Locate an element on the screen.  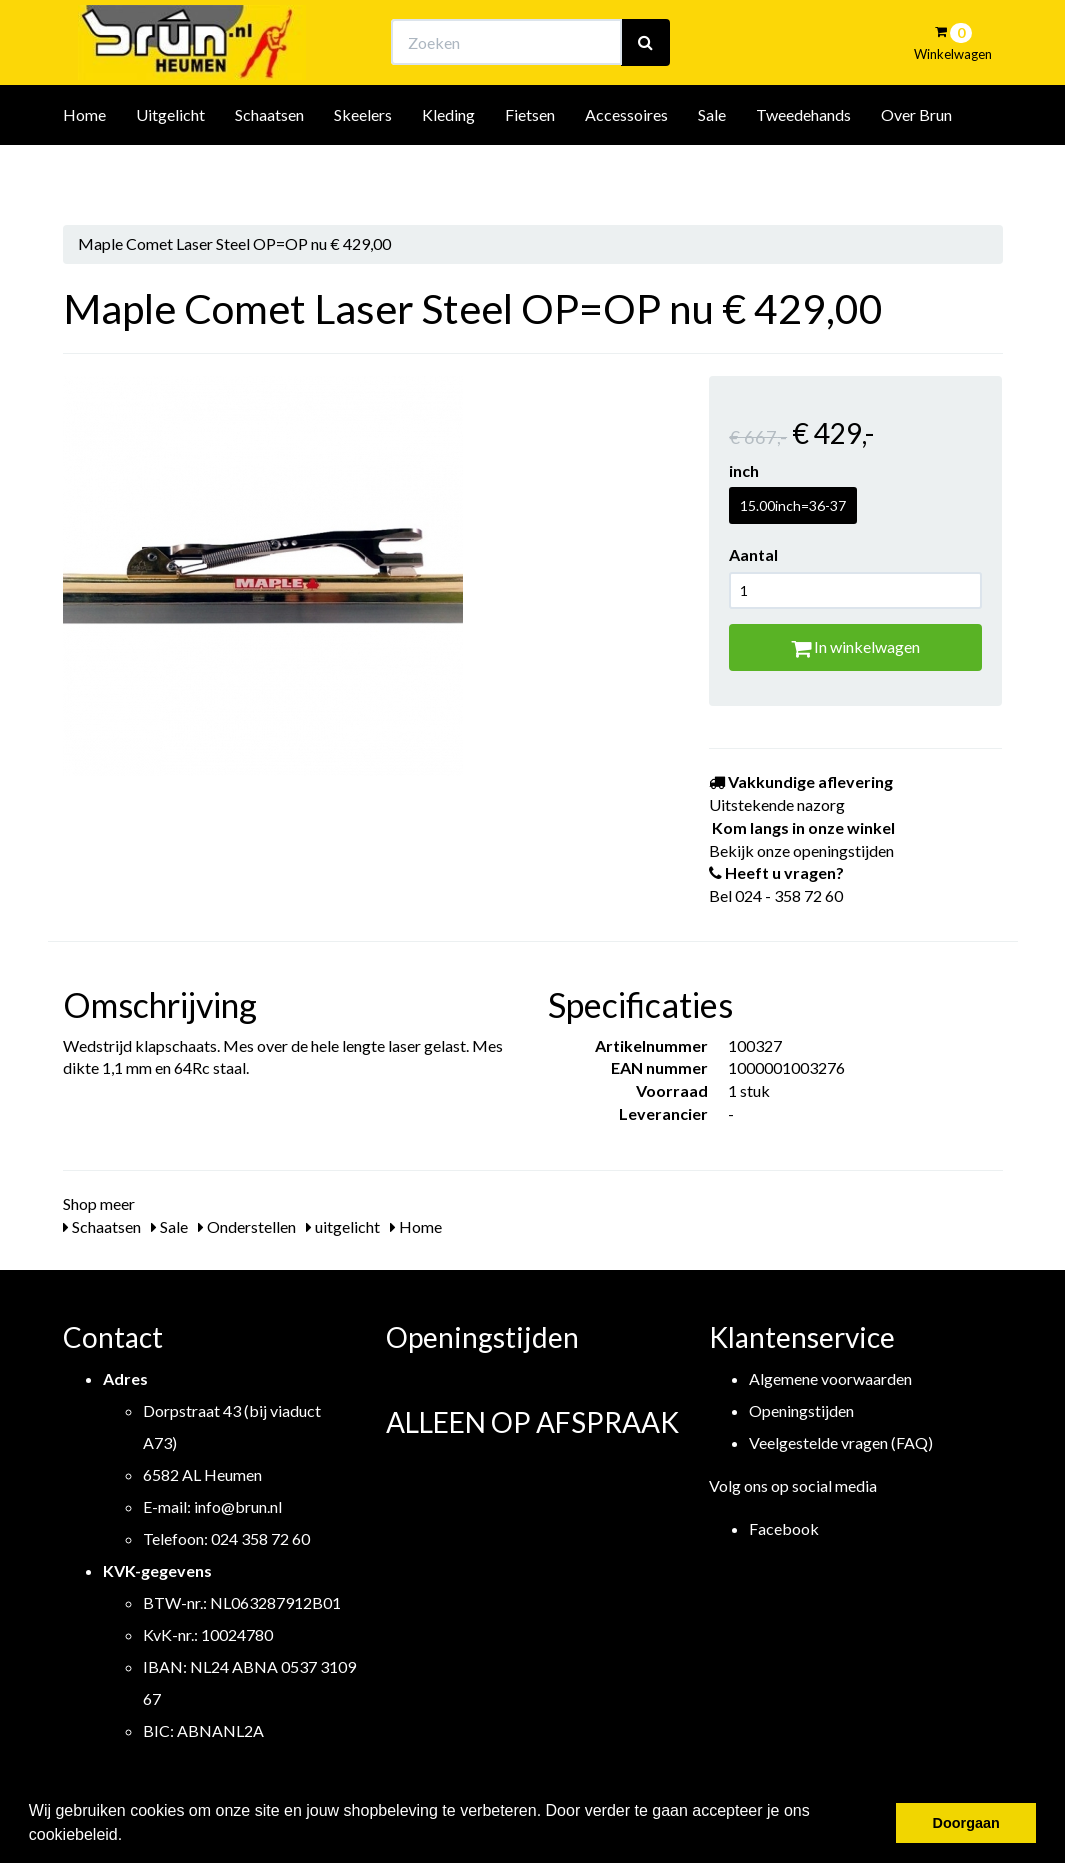
Tweedehands is located at coordinates (803, 168).